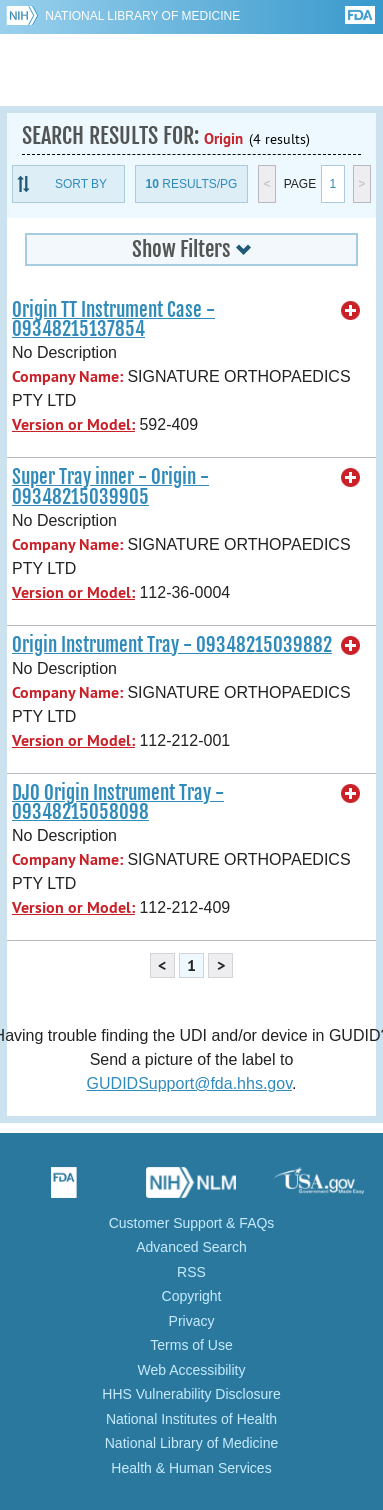 The width and height of the screenshot is (383, 1510). I want to click on GUDIDSupport@fda.hhs.gov, so click(189, 1083).